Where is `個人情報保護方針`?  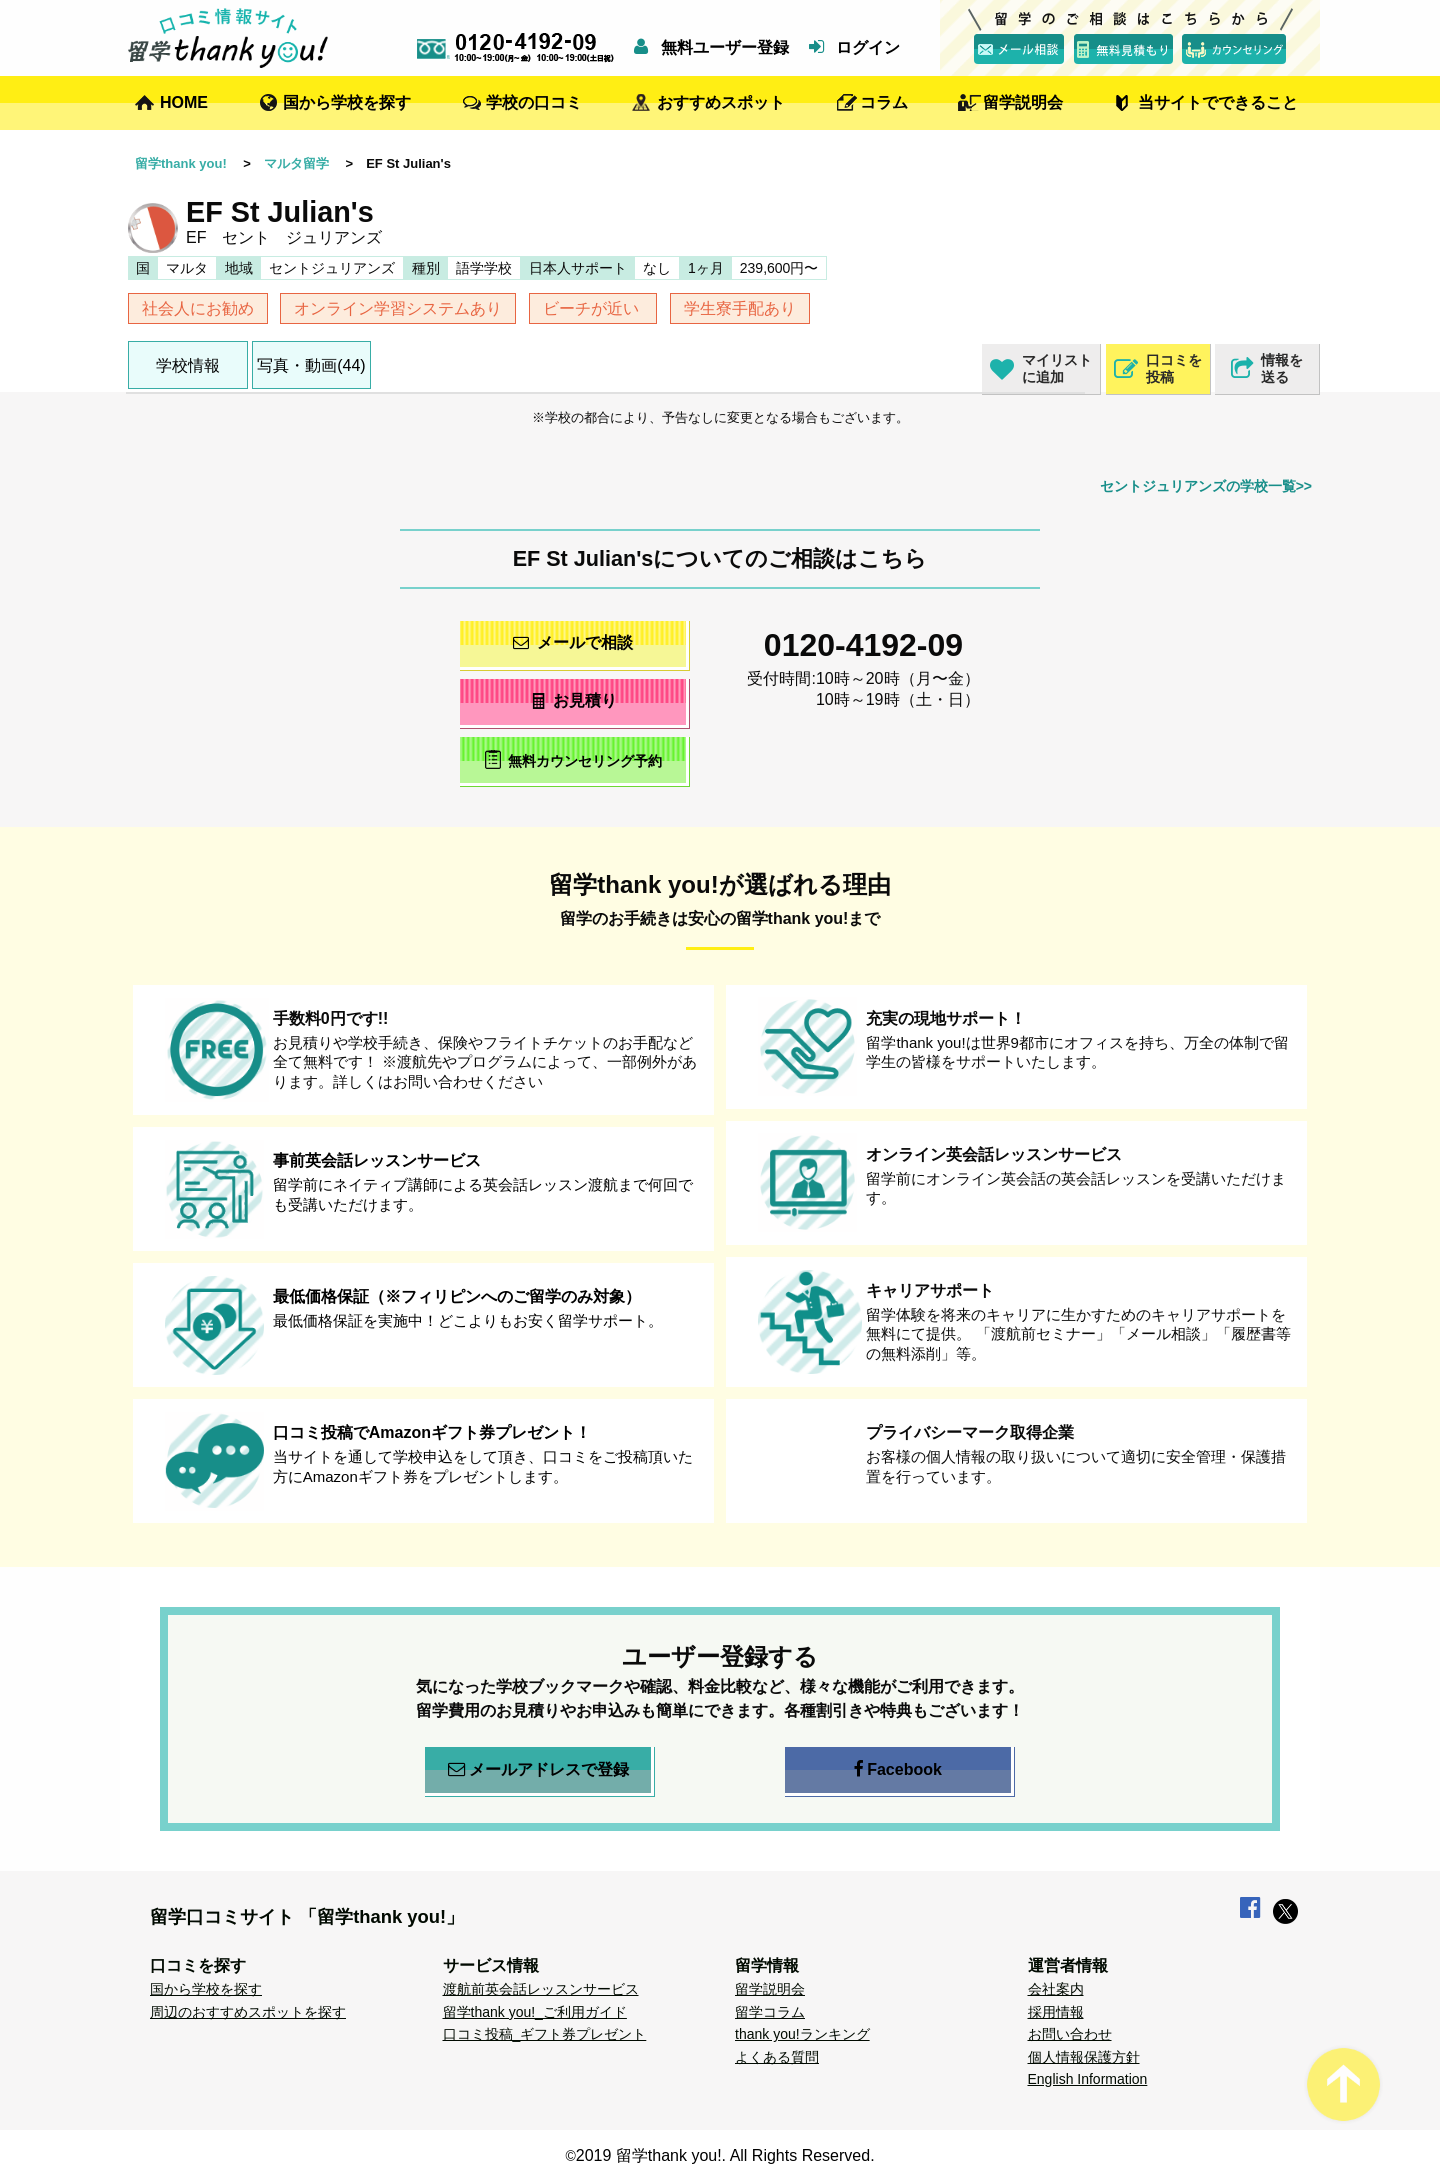
個人情報保護方針 is located at coordinates (1084, 2057).